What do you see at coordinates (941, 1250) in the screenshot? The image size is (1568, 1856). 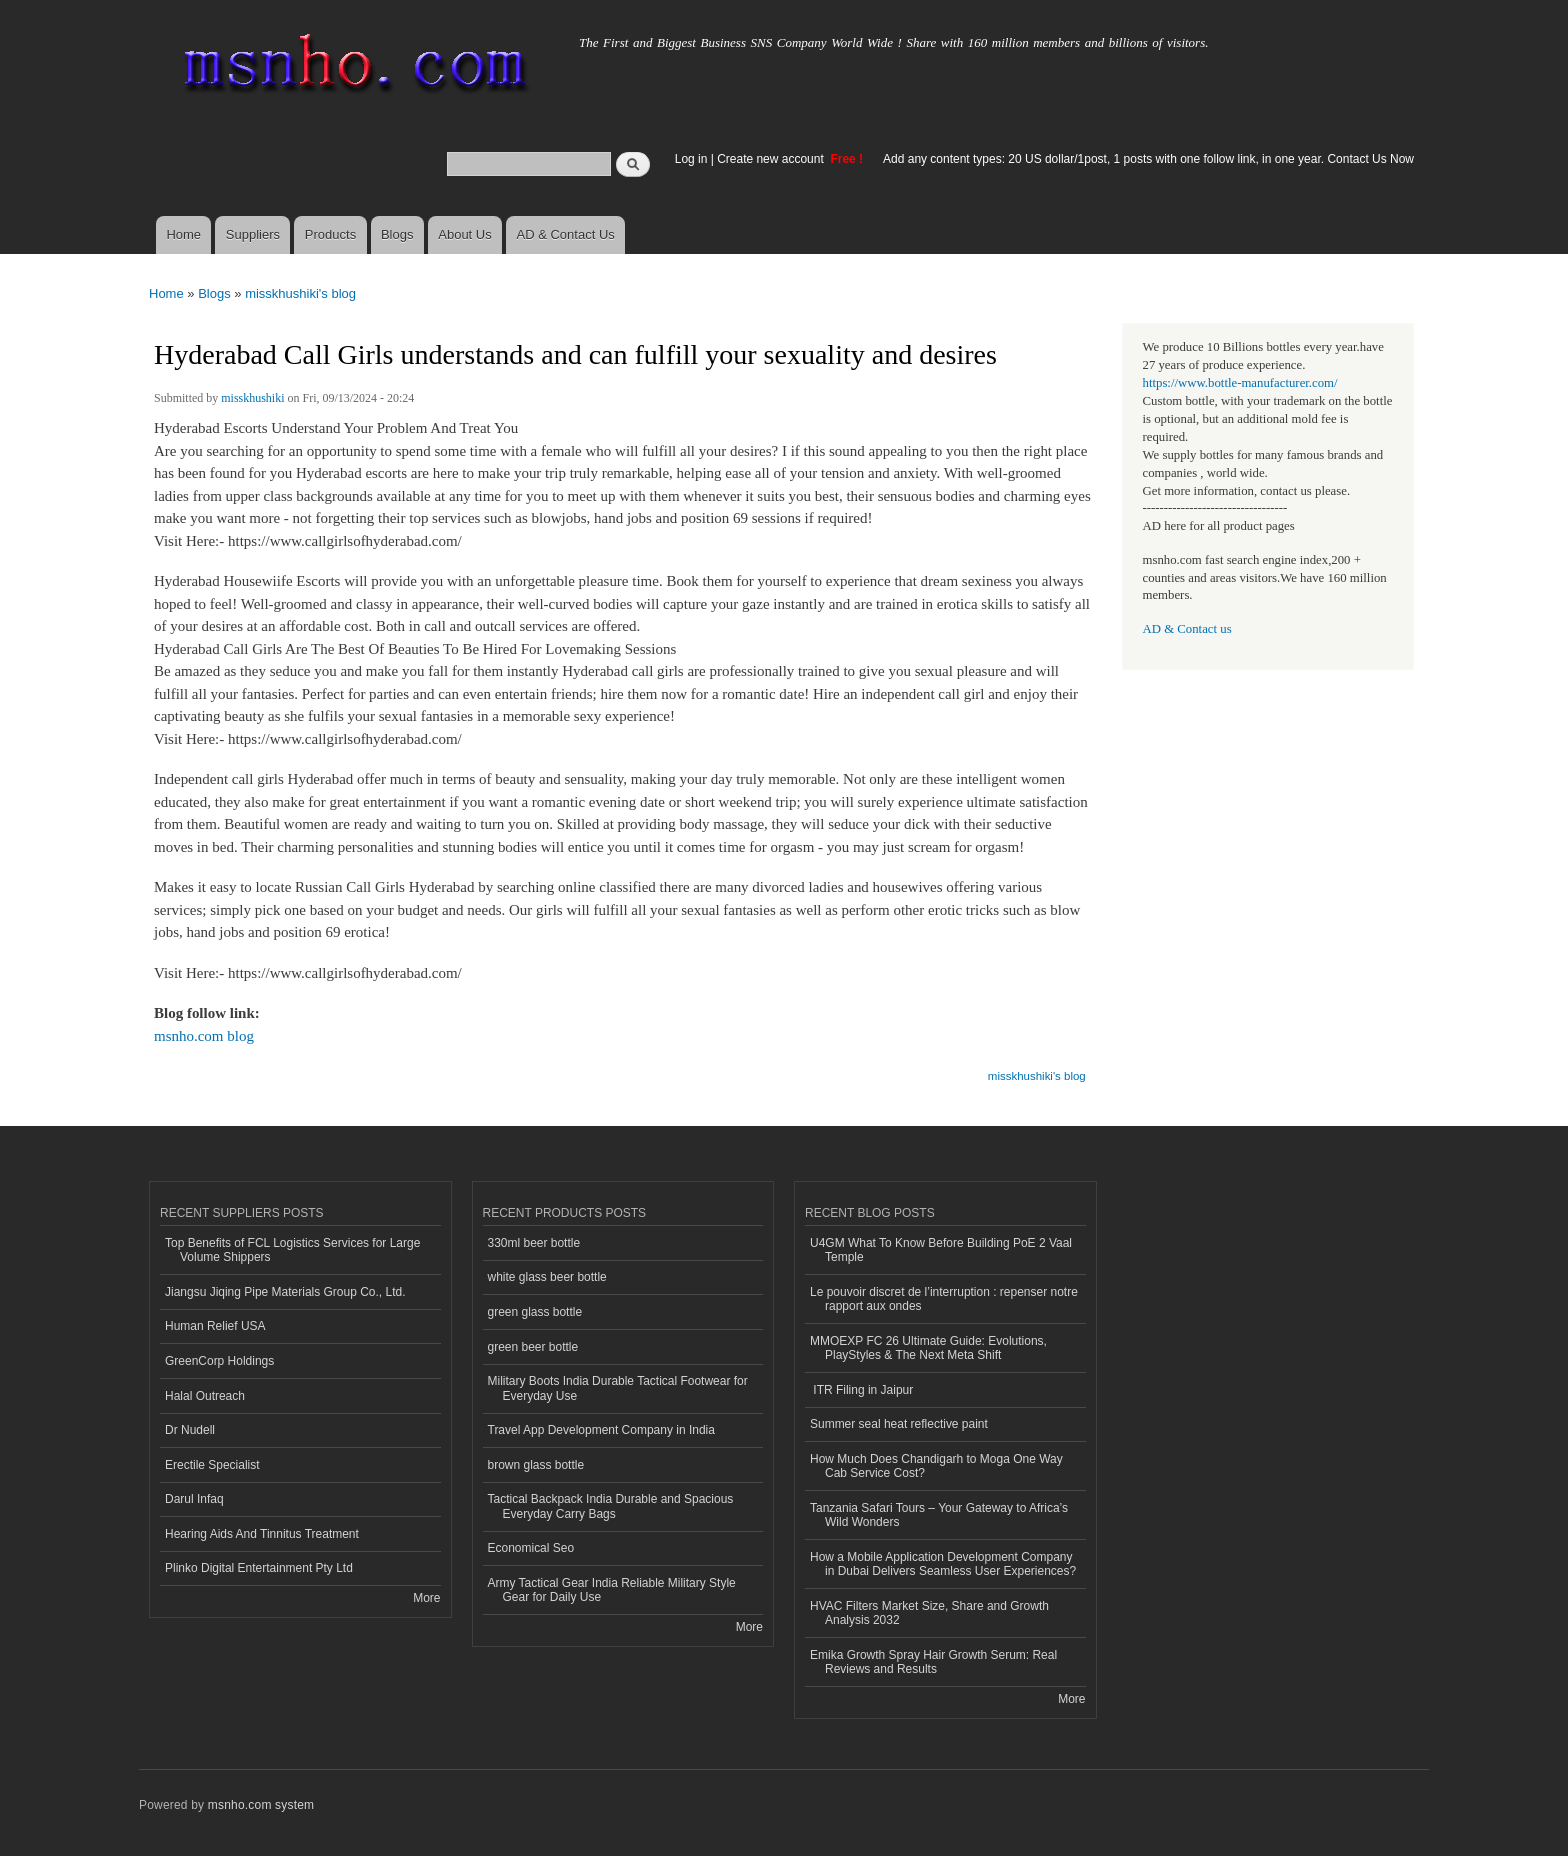 I see `U4GM What To Know Before Building PoE 2 Vaal Temple` at bounding box center [941, 1250].